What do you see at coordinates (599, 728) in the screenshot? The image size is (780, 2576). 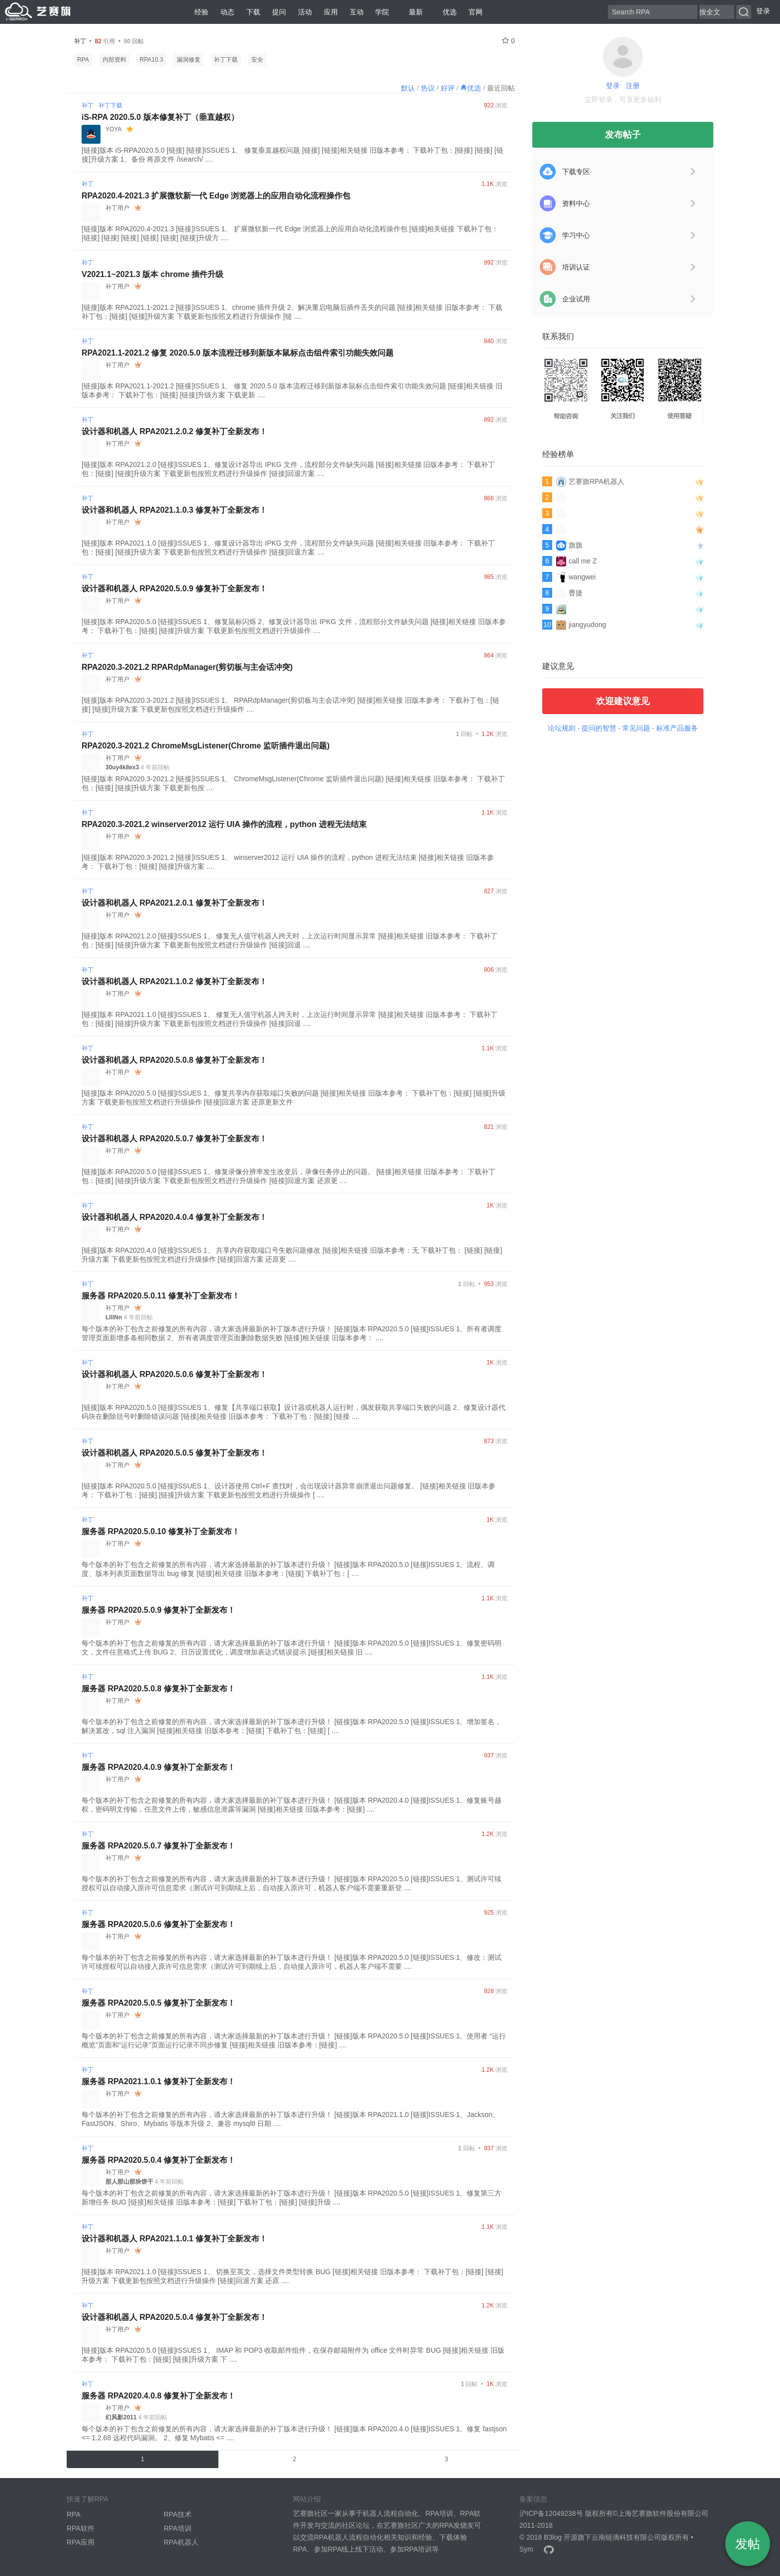 I see `提问的智慧` at bounding box center [599, 728].